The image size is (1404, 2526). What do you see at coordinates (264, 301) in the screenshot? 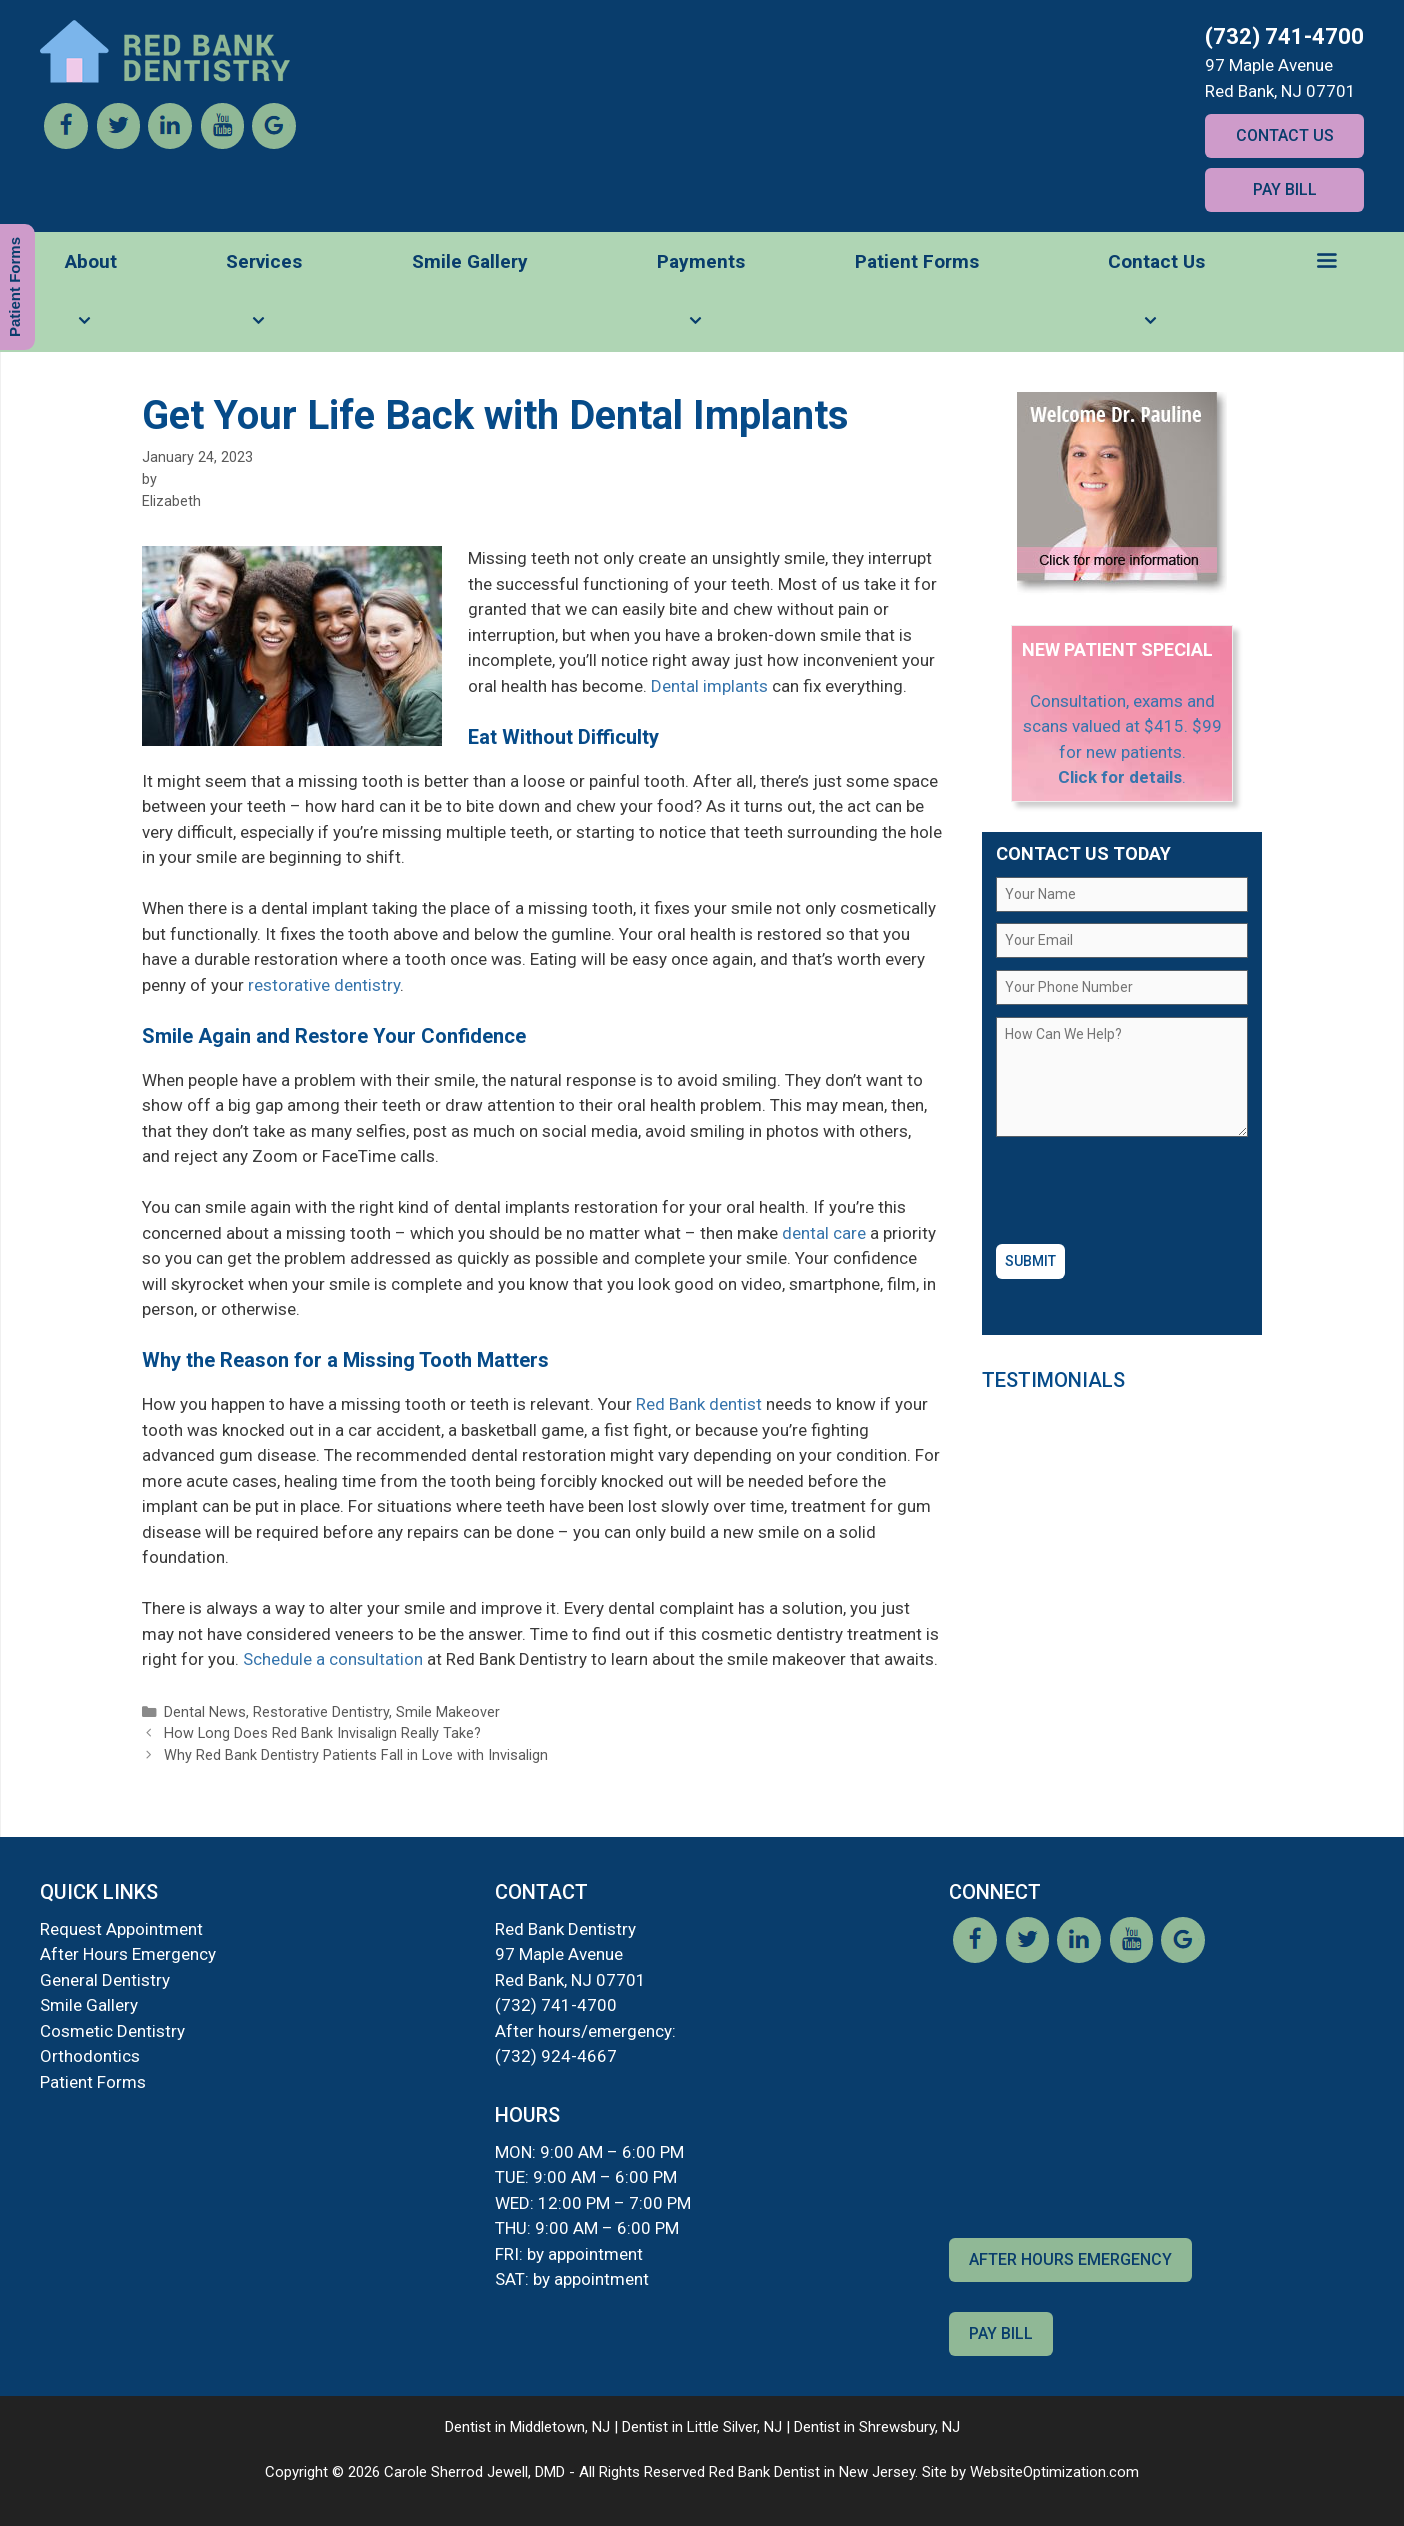
I see `Services` at bounding box center [264, 301].